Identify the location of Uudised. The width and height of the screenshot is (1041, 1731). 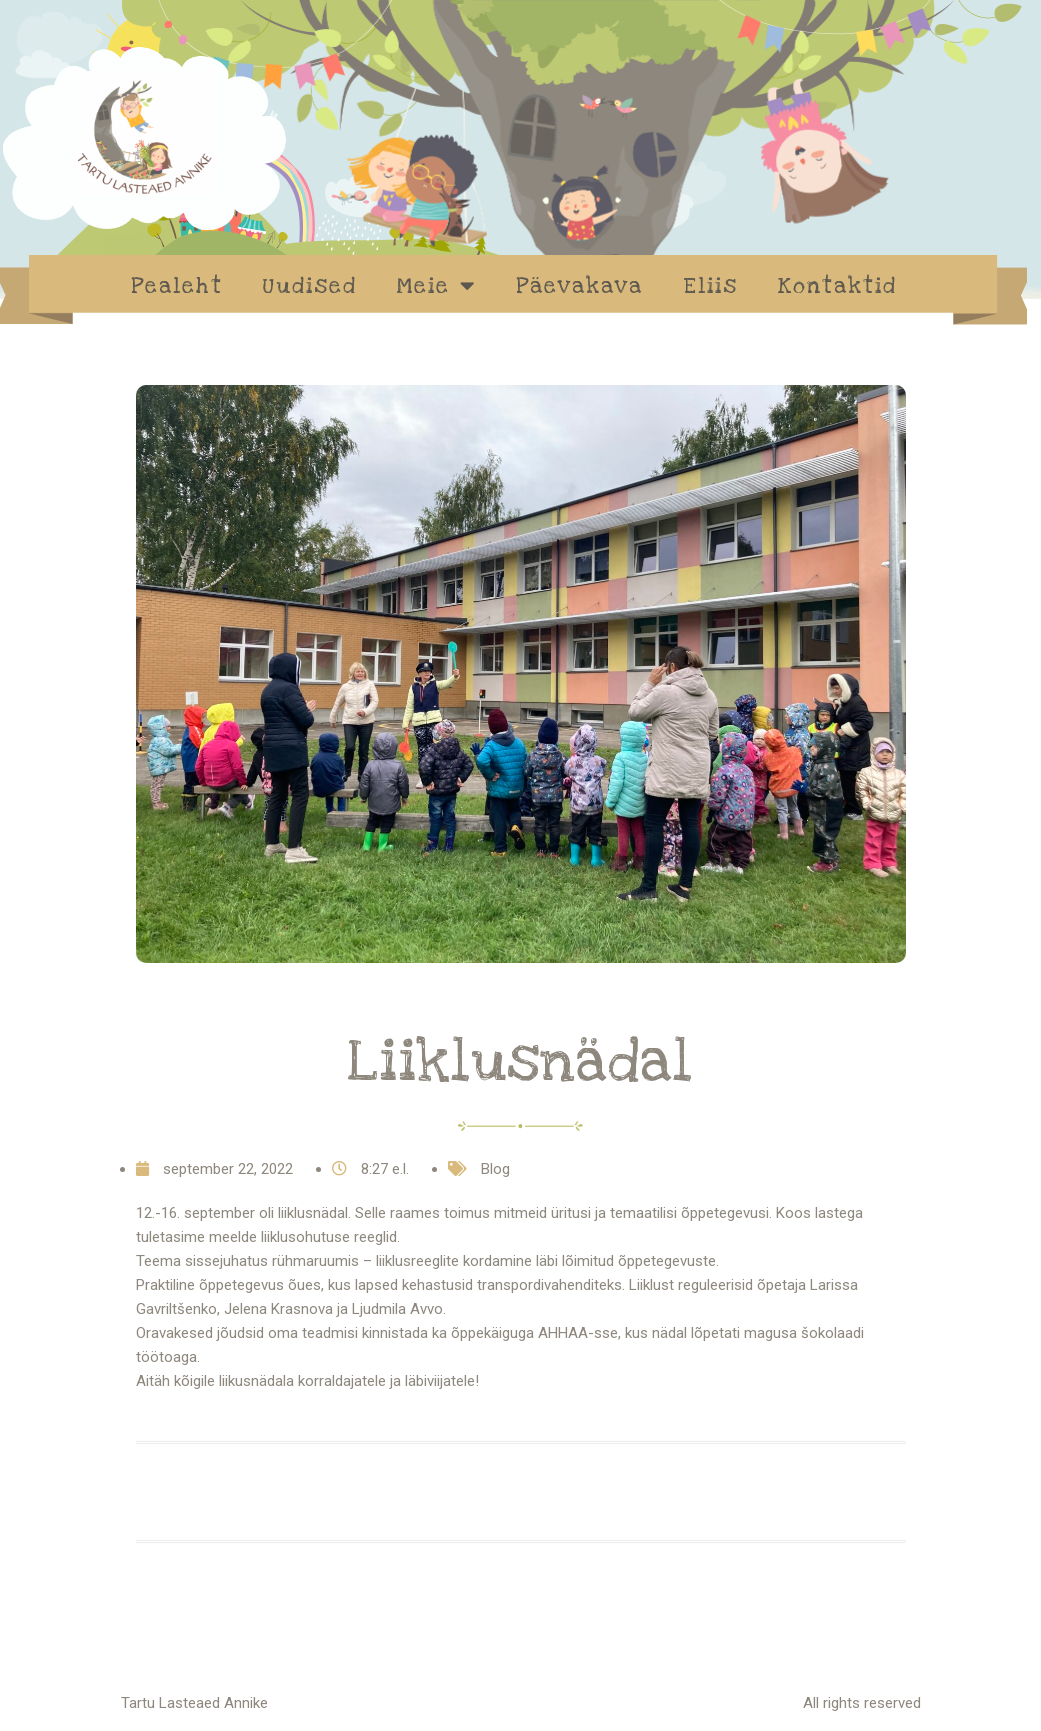
(310, 286).